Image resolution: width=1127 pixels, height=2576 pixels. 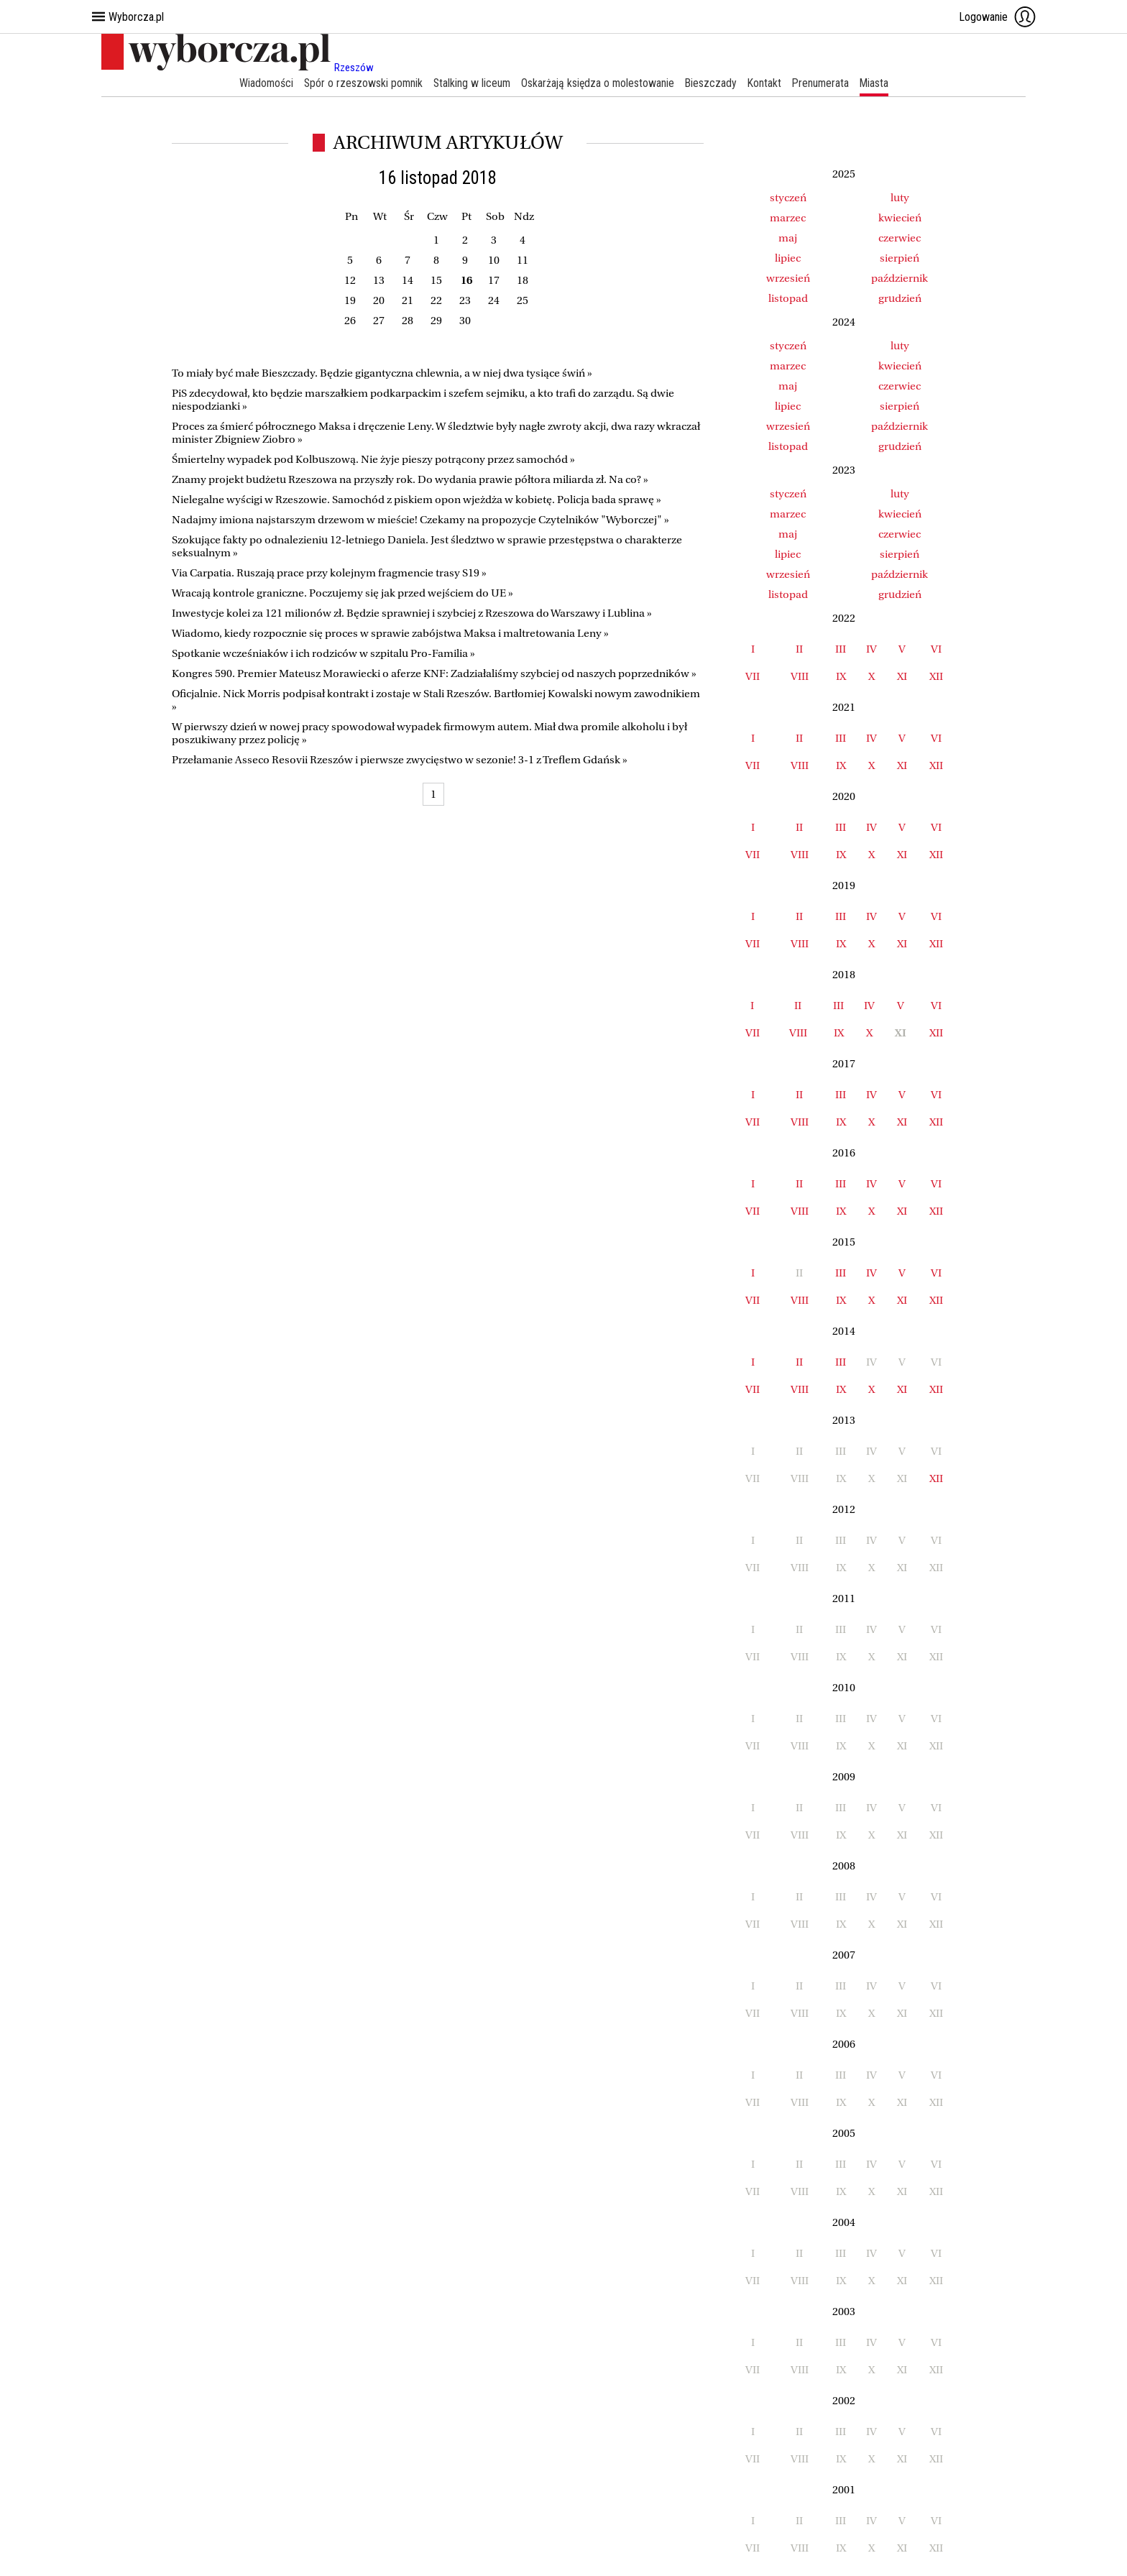 What do you see at coordinates (350, 320) in the screenshot?
I see `26` at bounding box center [350, 320].